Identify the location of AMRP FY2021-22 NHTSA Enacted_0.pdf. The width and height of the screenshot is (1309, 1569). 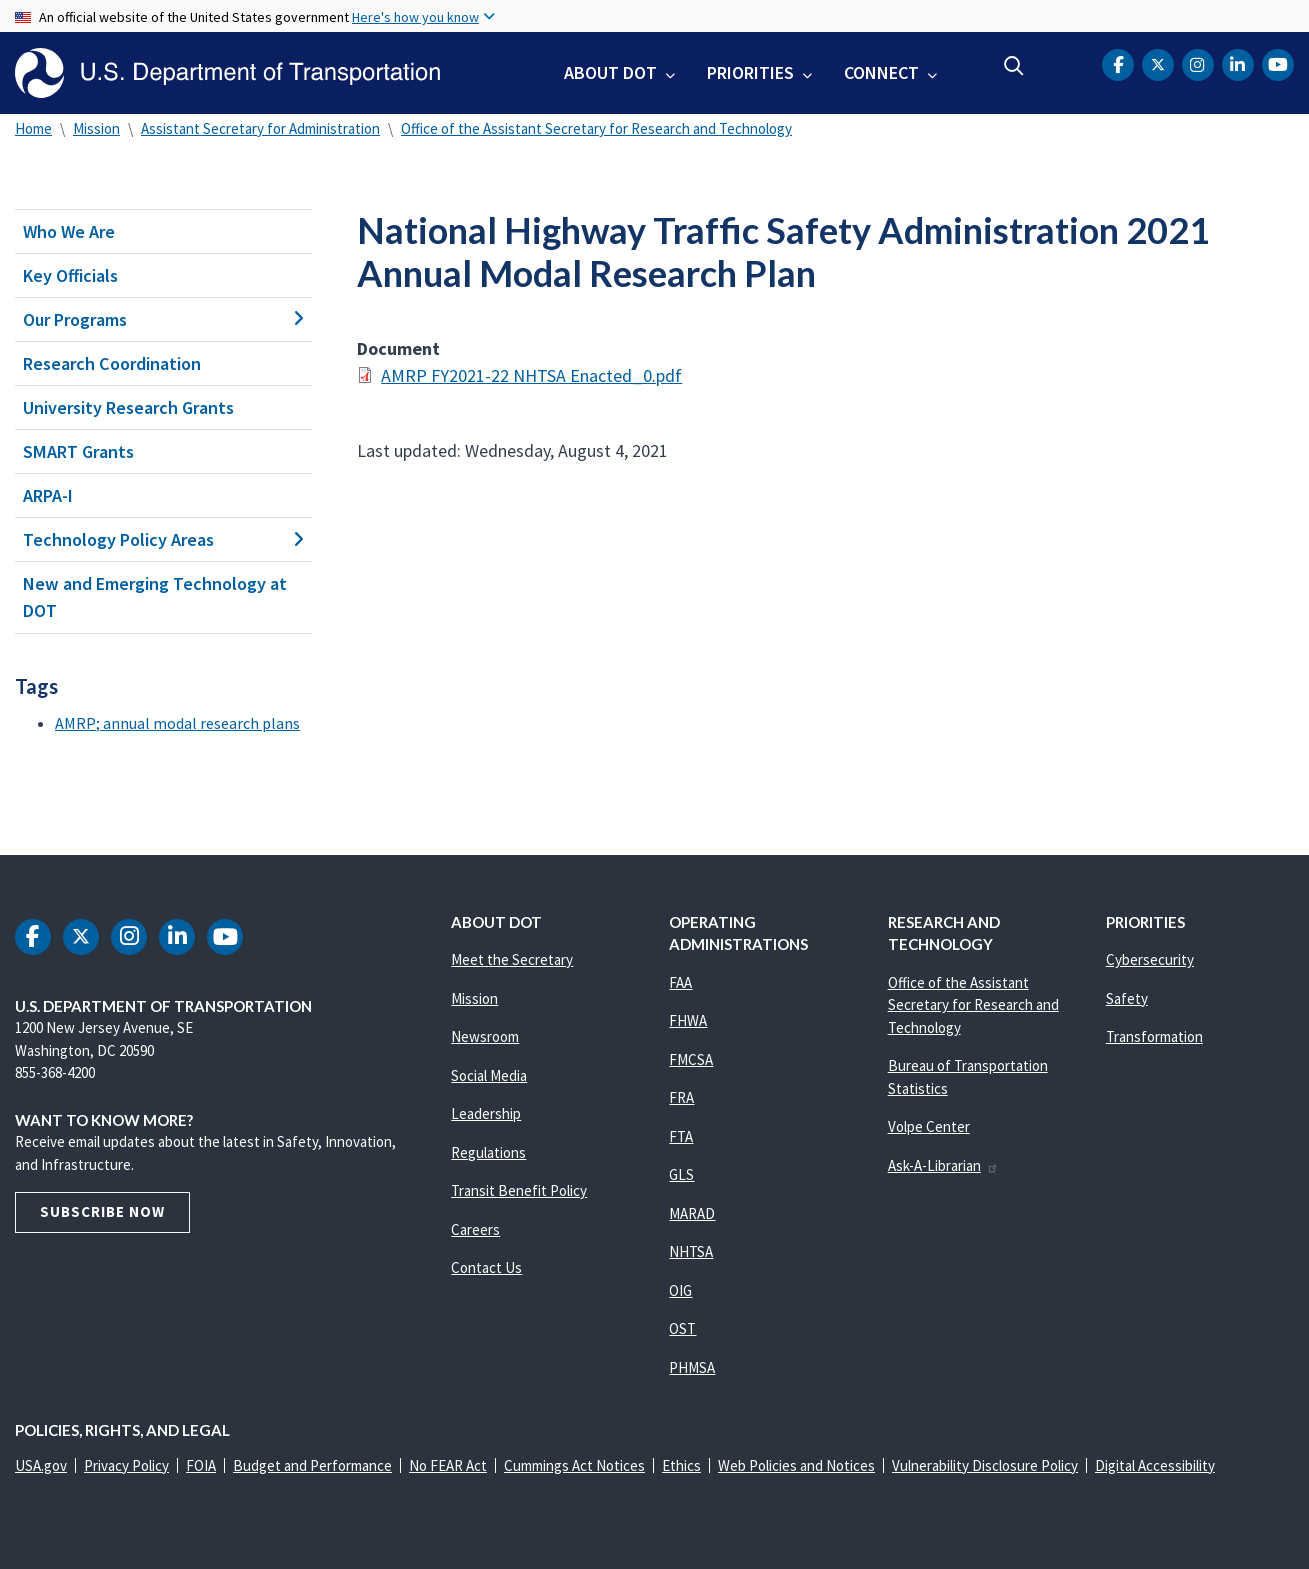
(531, 375).